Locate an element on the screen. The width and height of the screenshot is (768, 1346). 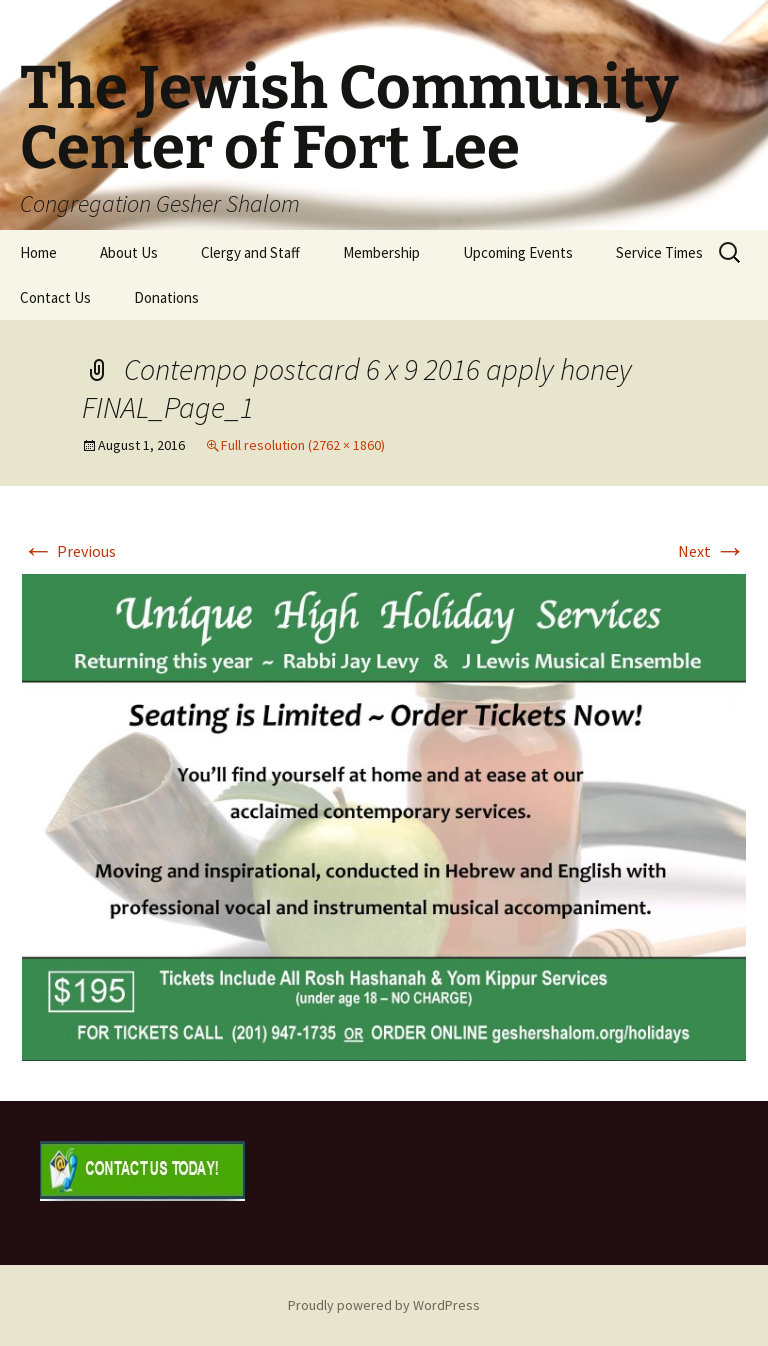
Donations is located at coordinates (166, 297).